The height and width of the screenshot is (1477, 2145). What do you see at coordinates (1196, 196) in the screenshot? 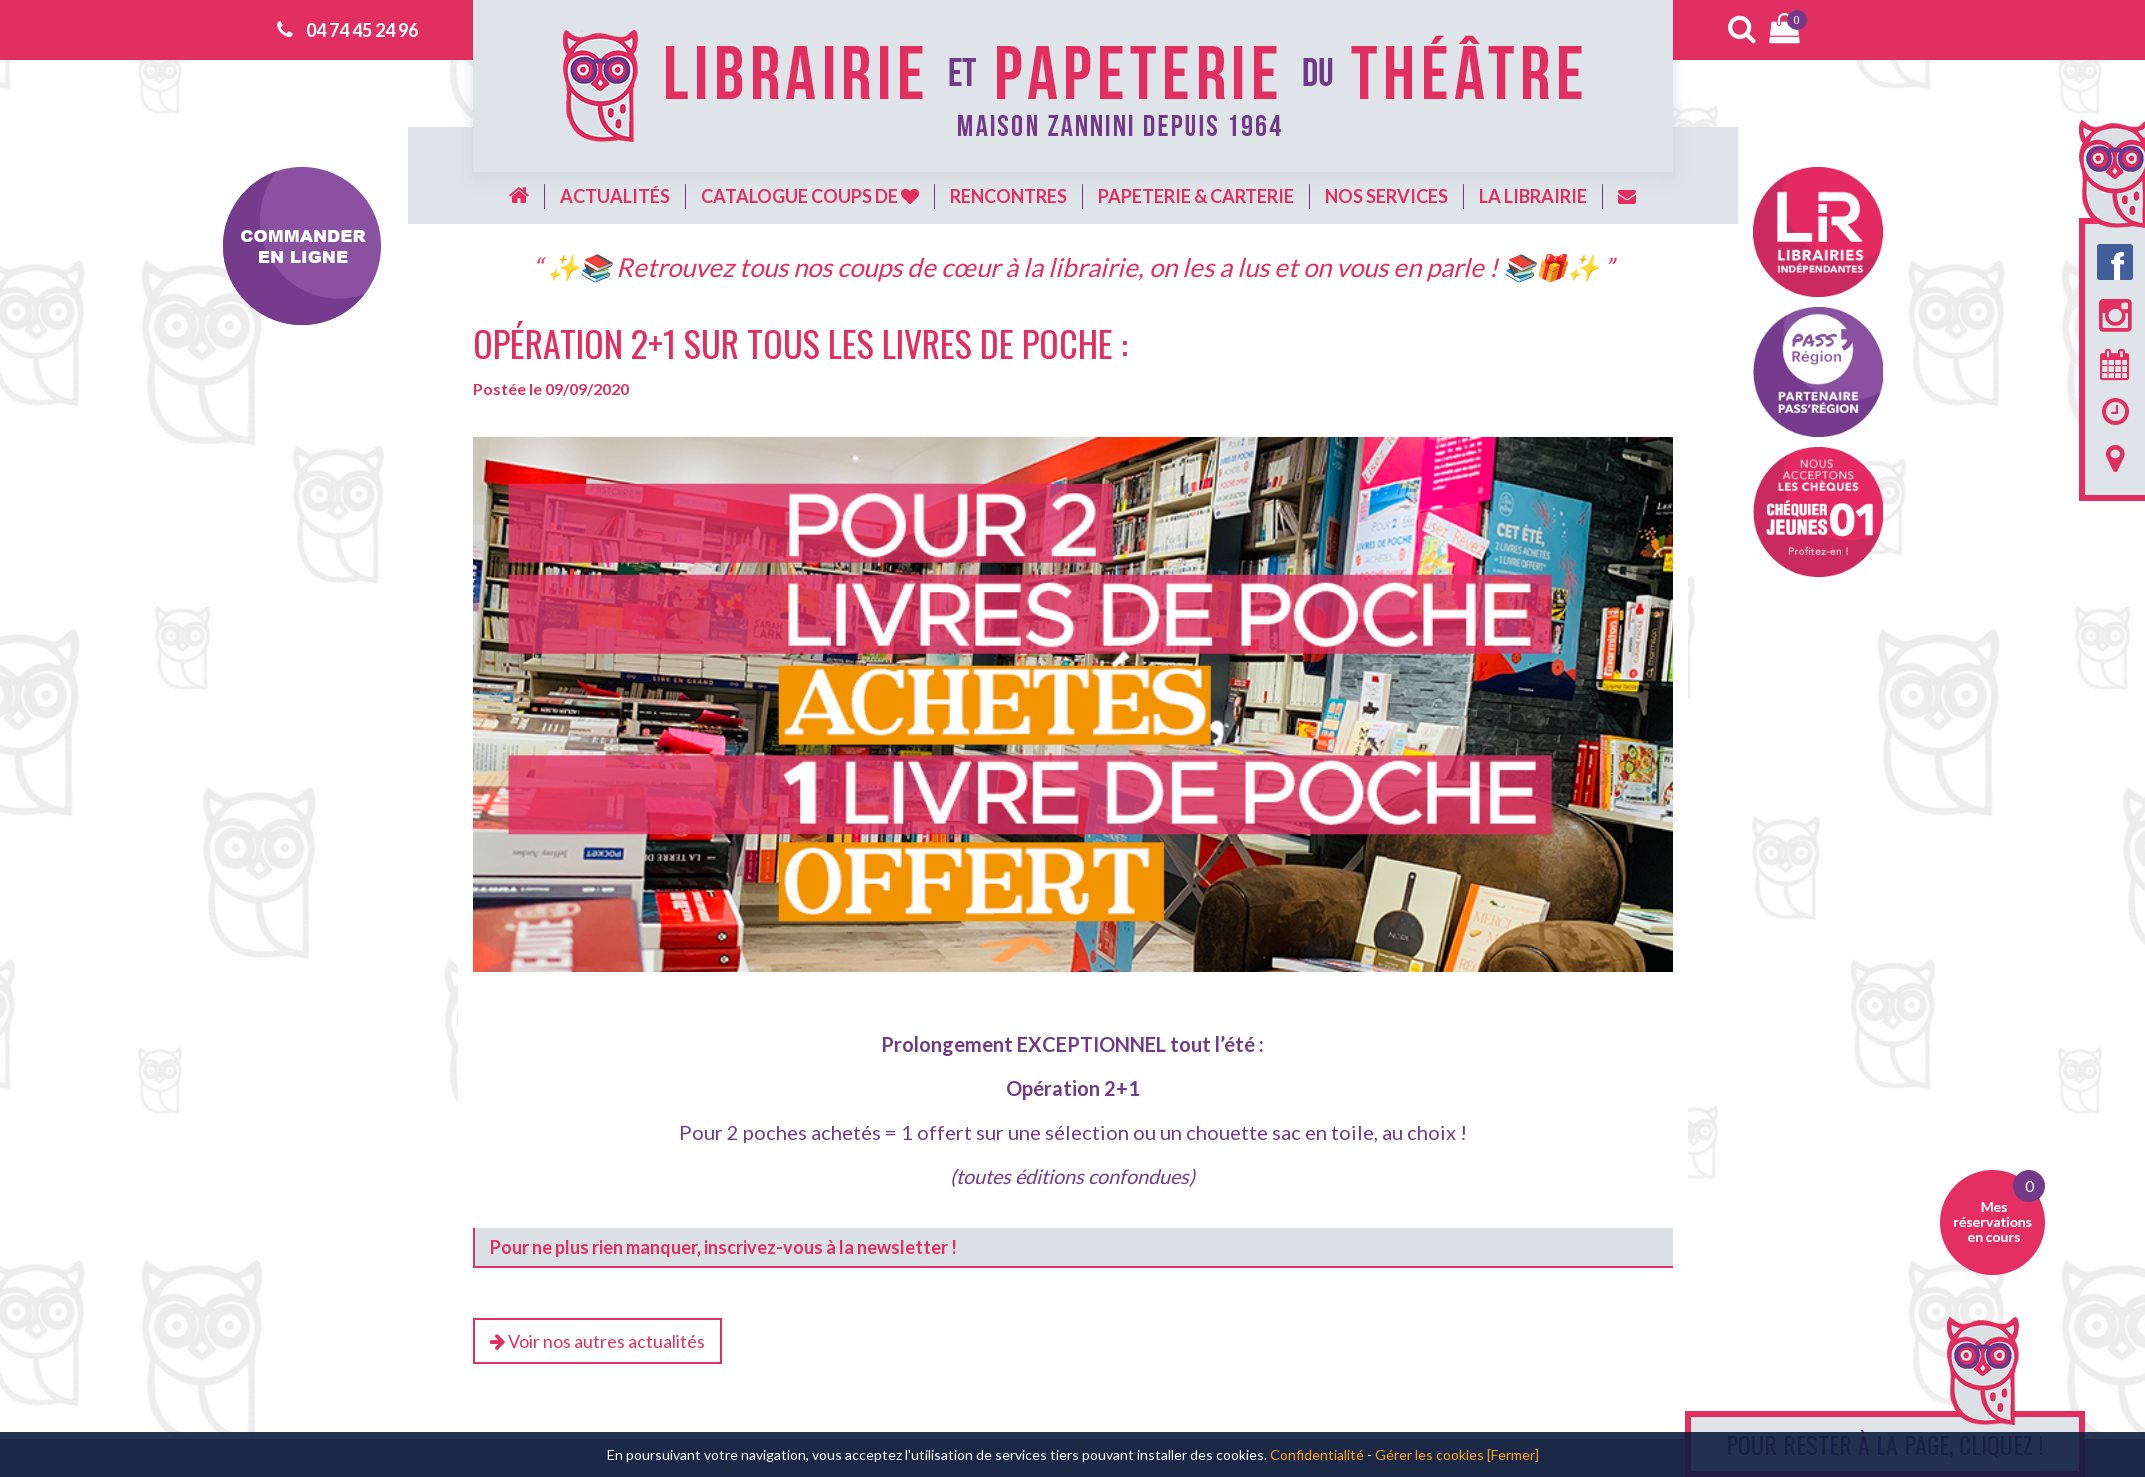
I see `Papeterie & carterie` at bounding box center [1196, 196].